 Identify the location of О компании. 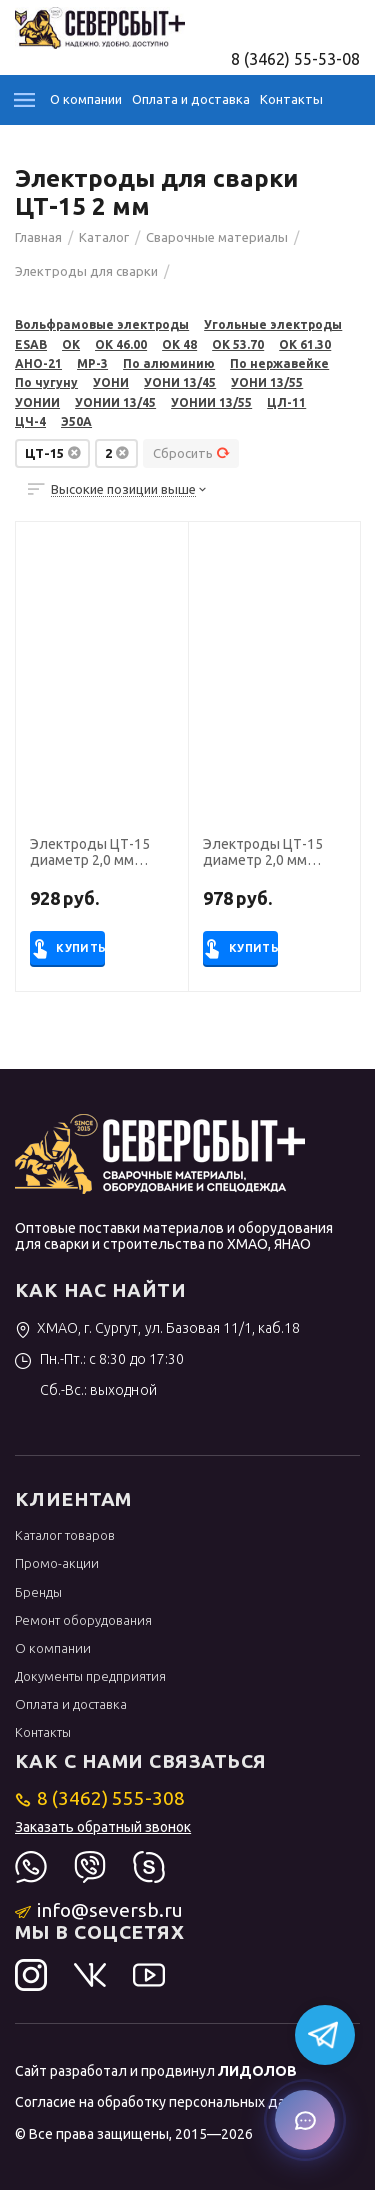
(86, 99).